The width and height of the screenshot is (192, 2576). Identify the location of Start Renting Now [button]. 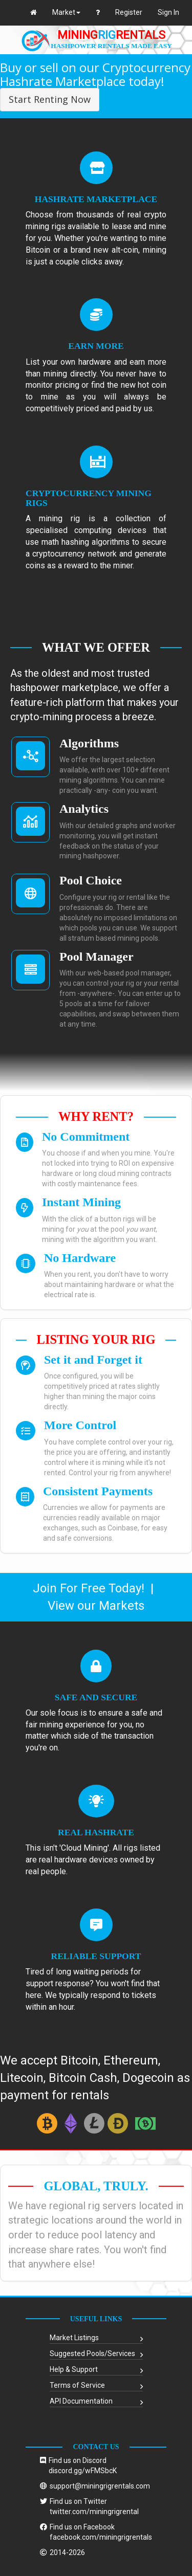
(50, 99).